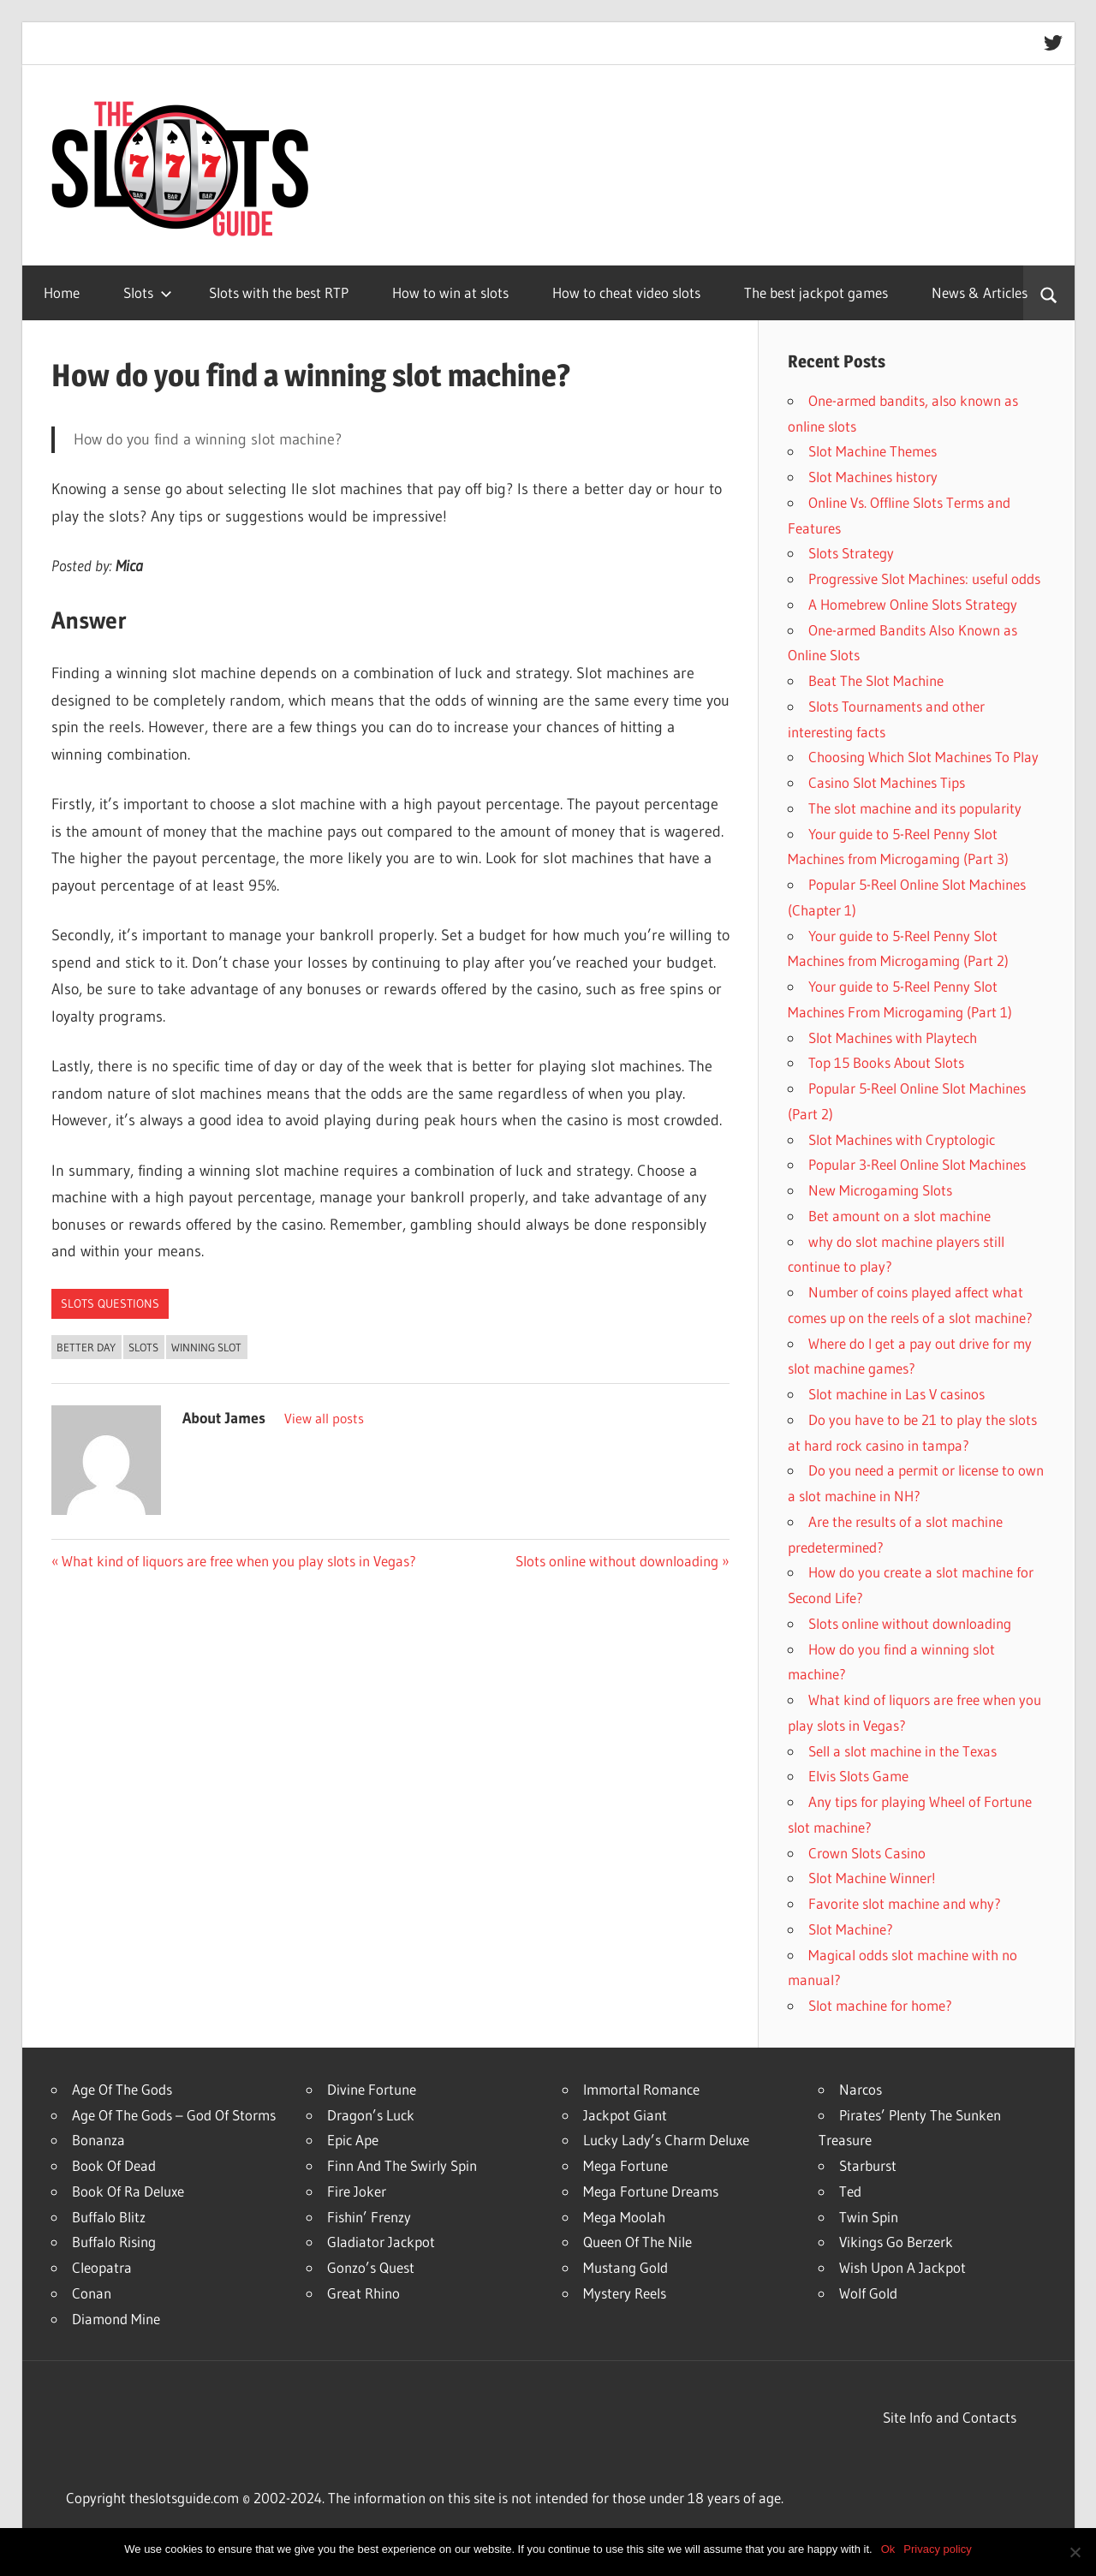 This screenshot has height=2576, width=1096. What do you see at coordinates (238, 1561) in the screenshot?
I see `What kind of liquors are free when you play slots in Vegas?` at bounding box center [238, 1561].